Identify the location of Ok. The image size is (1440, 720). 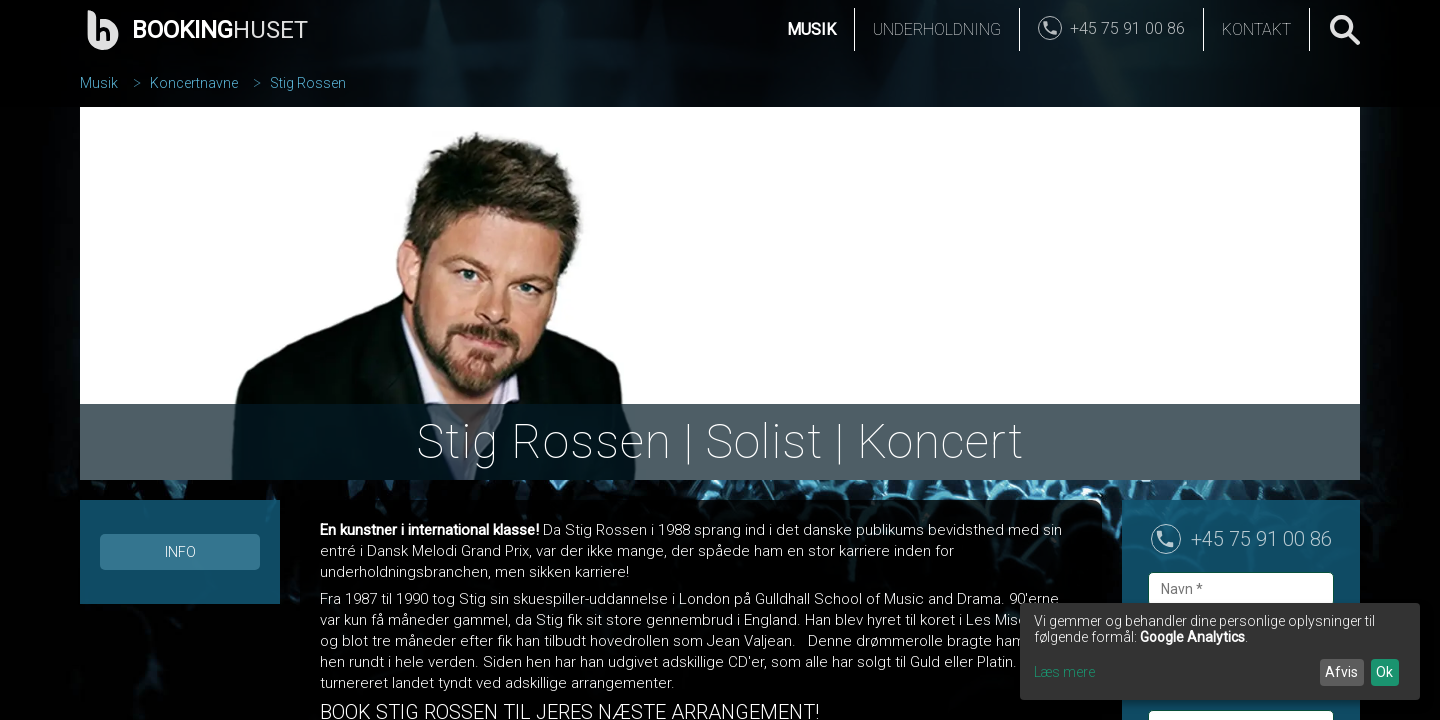
(1384, 672).